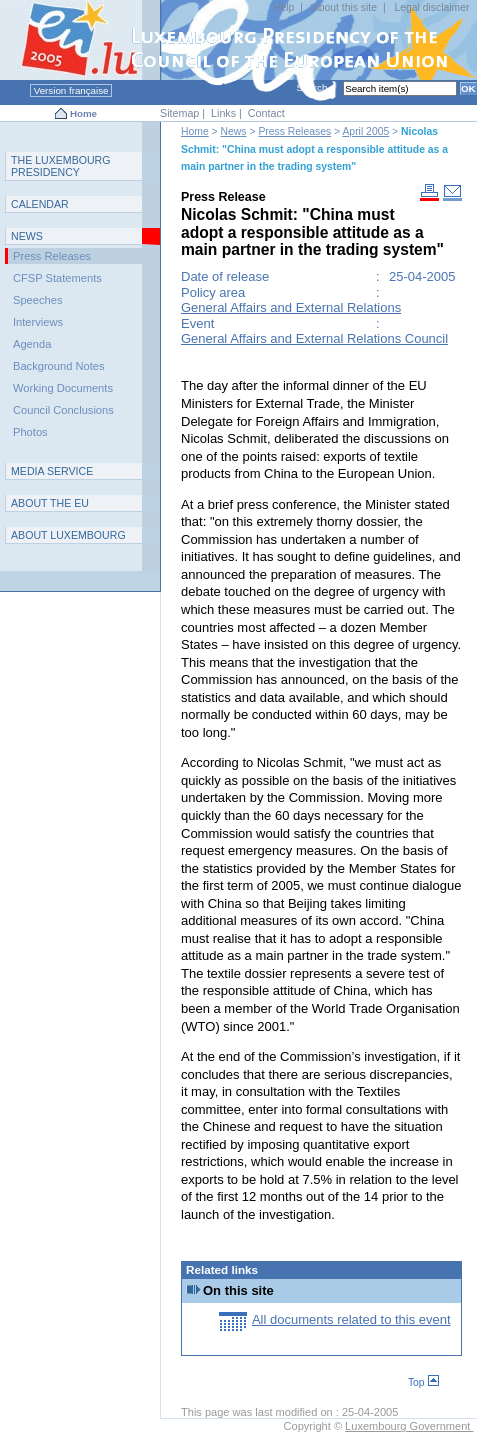 The width and height of the screenshot is (477, 1435). I want to click on Speeches, so click(37, 300).